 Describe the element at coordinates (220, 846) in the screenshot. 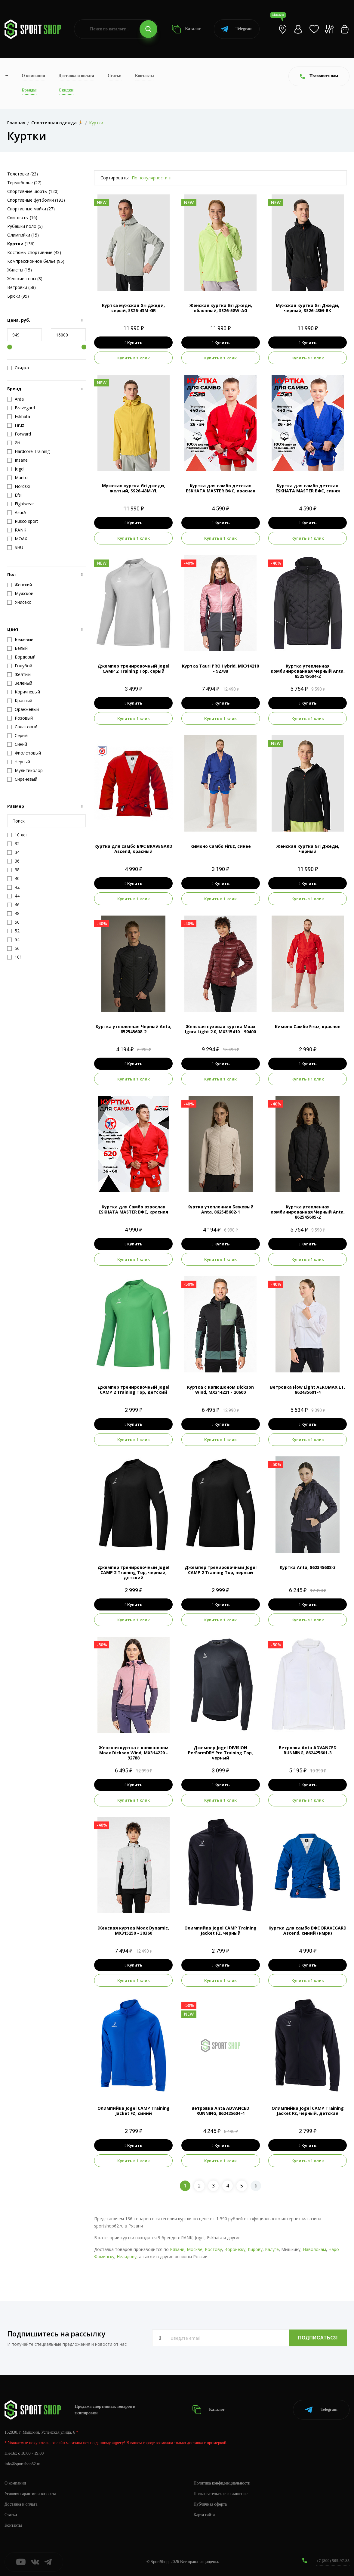

I see `Кимоно Самбо Firuz, синее` at that location.